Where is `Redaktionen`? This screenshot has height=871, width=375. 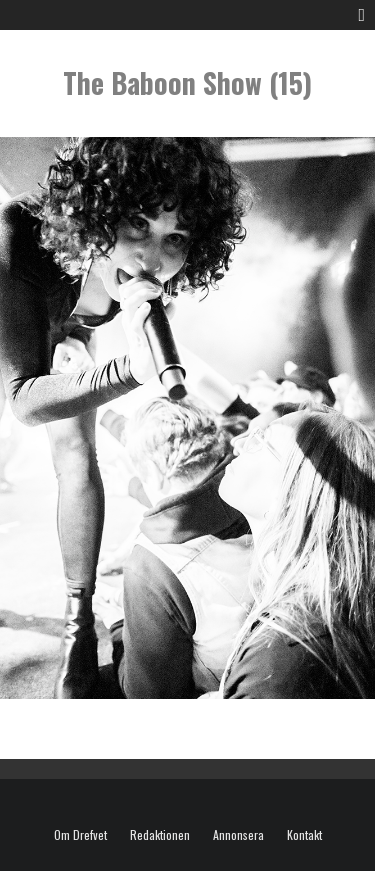 Redaktionen is located at coordinates (160, 835).